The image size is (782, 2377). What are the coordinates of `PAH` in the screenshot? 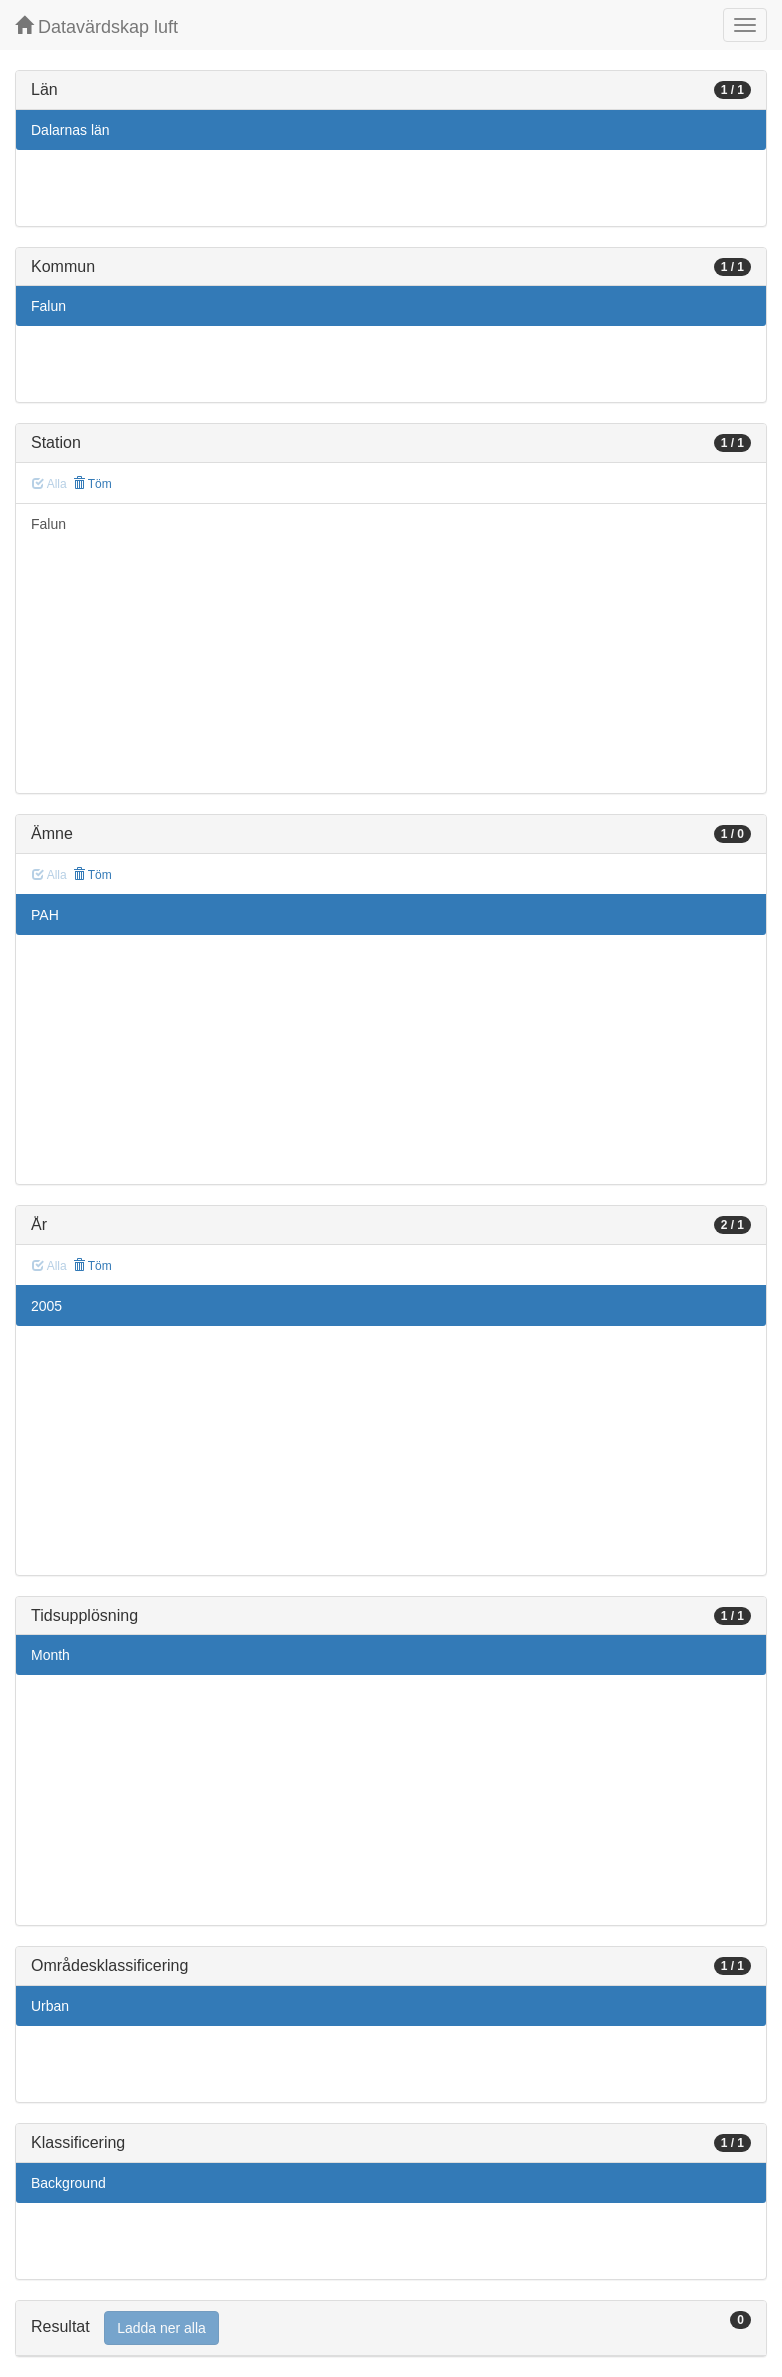 It's located at (45, 915).